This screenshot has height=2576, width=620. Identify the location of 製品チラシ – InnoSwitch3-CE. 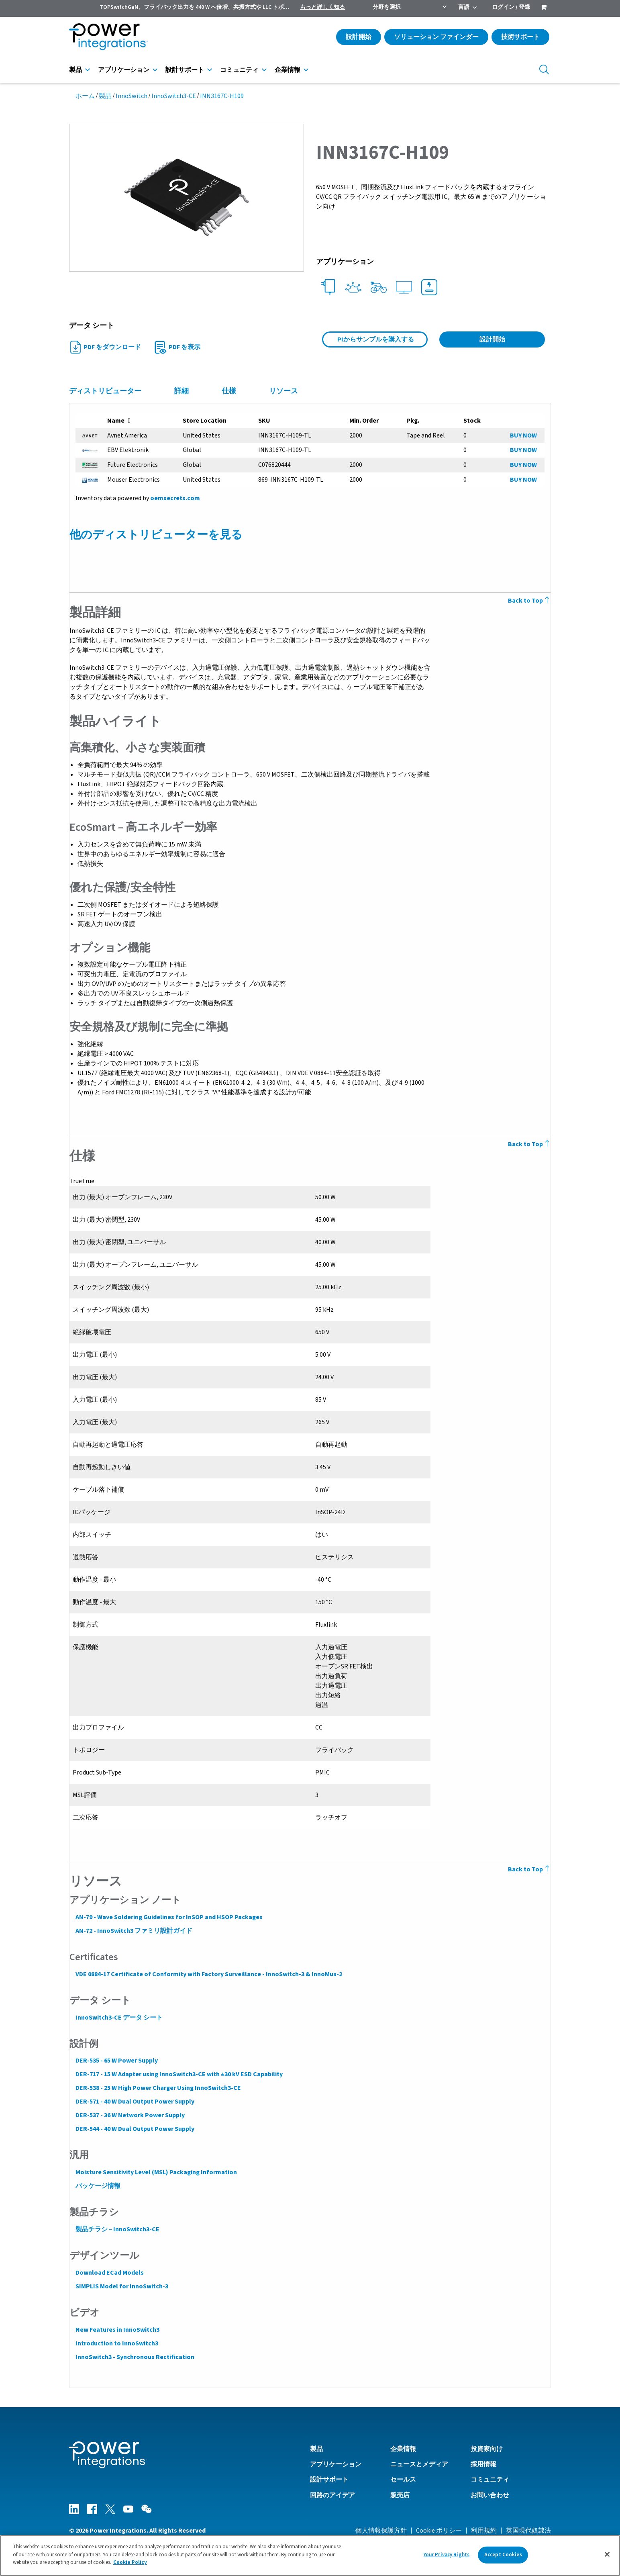
(117, 2229).